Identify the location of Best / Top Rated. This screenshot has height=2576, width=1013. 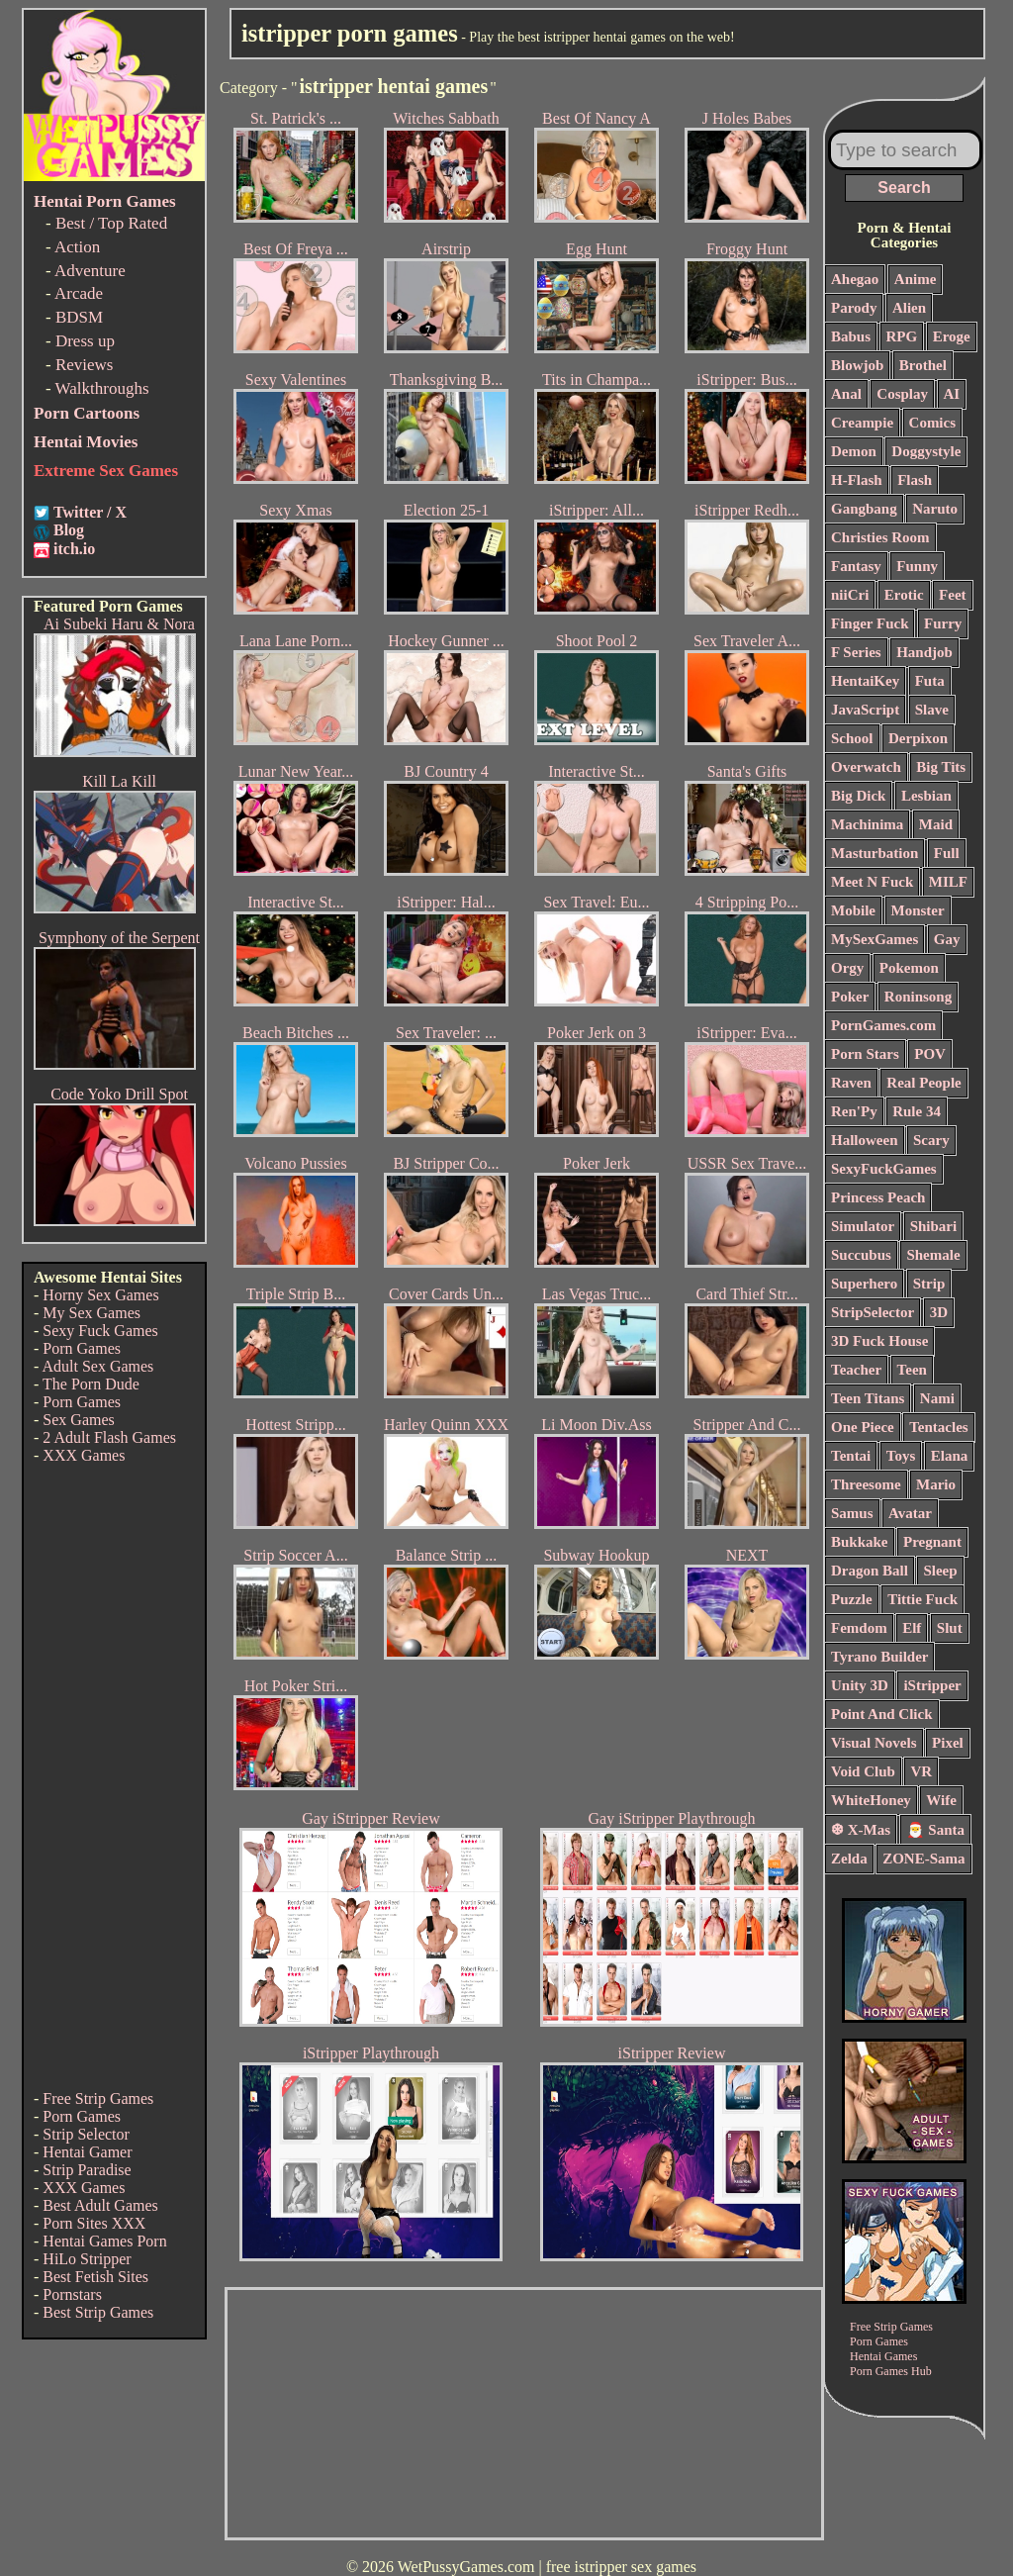
(111, 223).